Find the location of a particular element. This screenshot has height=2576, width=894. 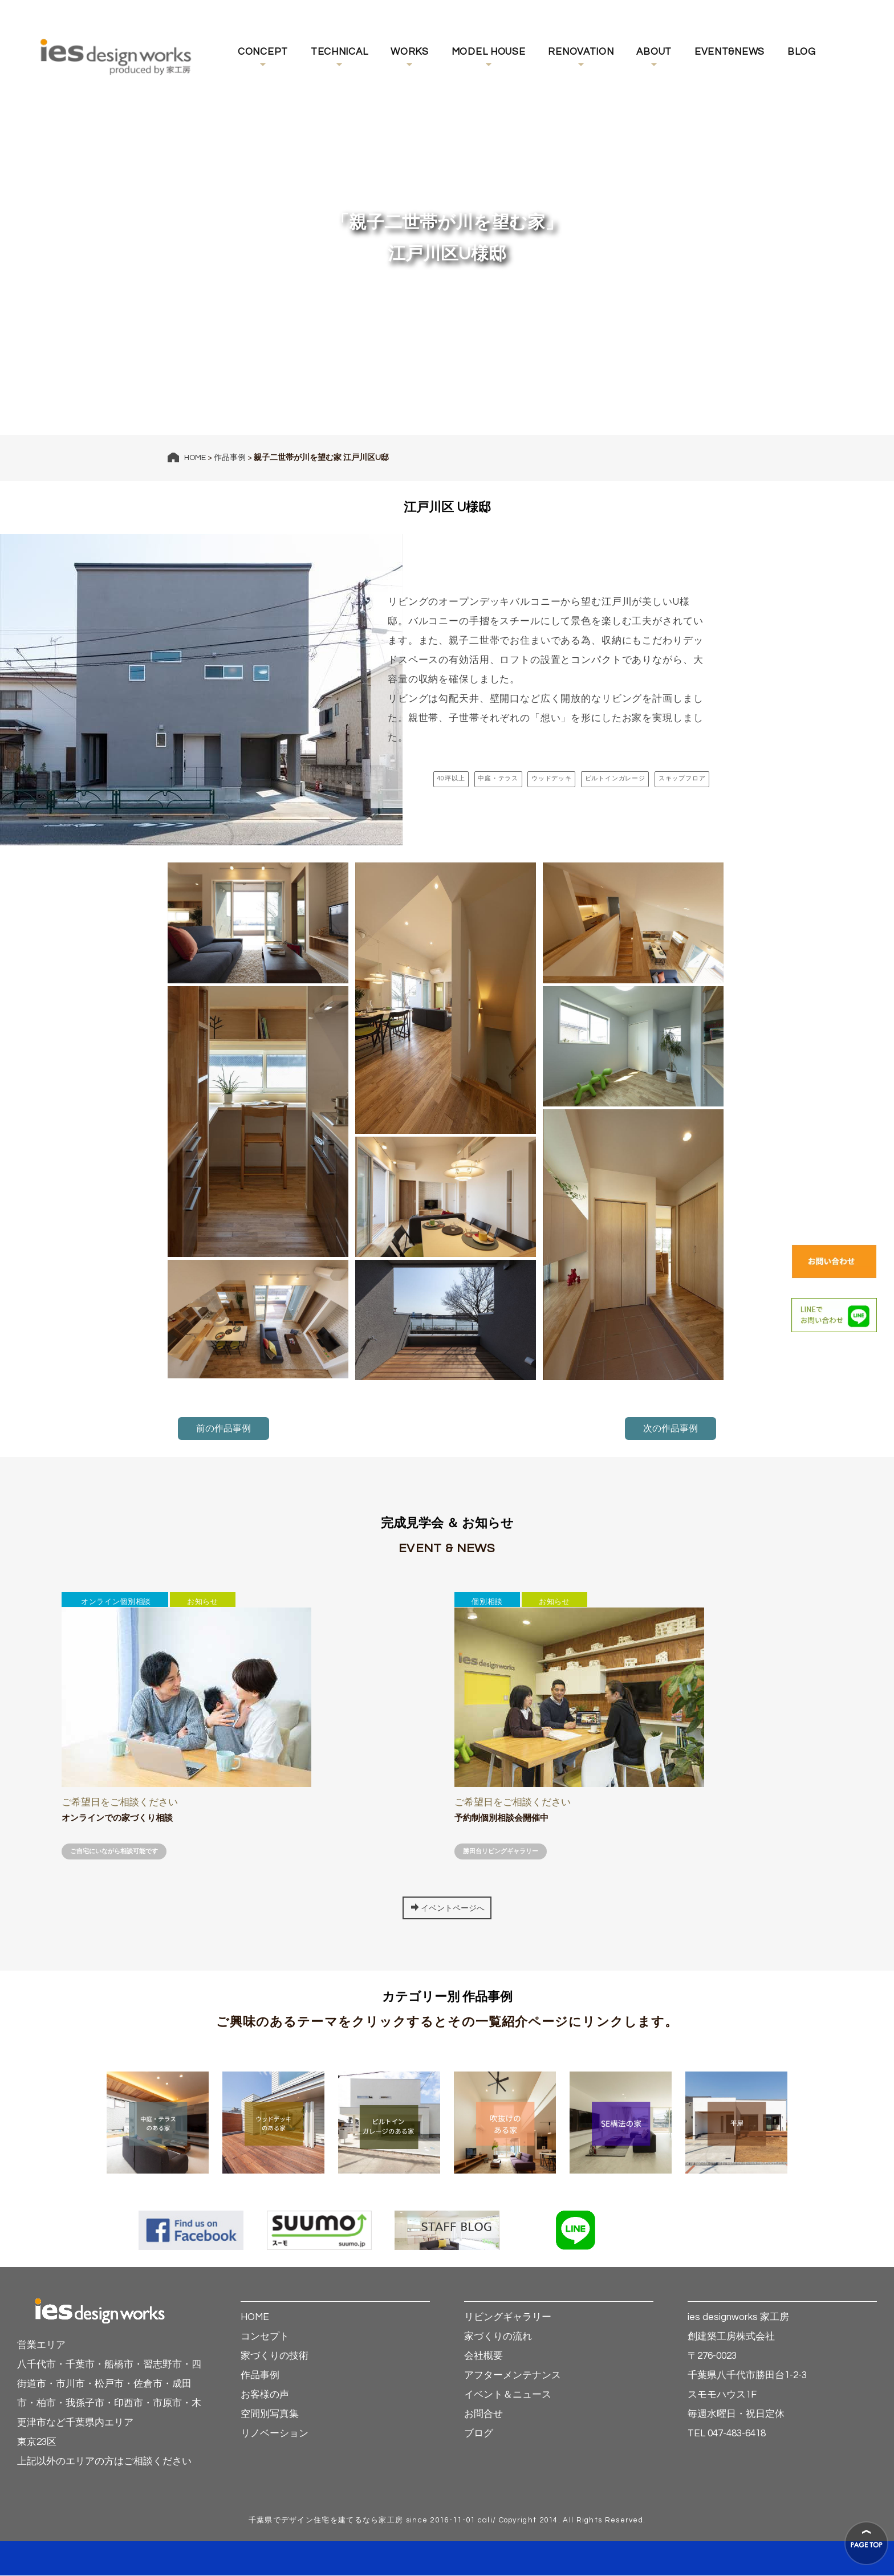

イベント＆ニュース is located at coordinates (507, 2395).